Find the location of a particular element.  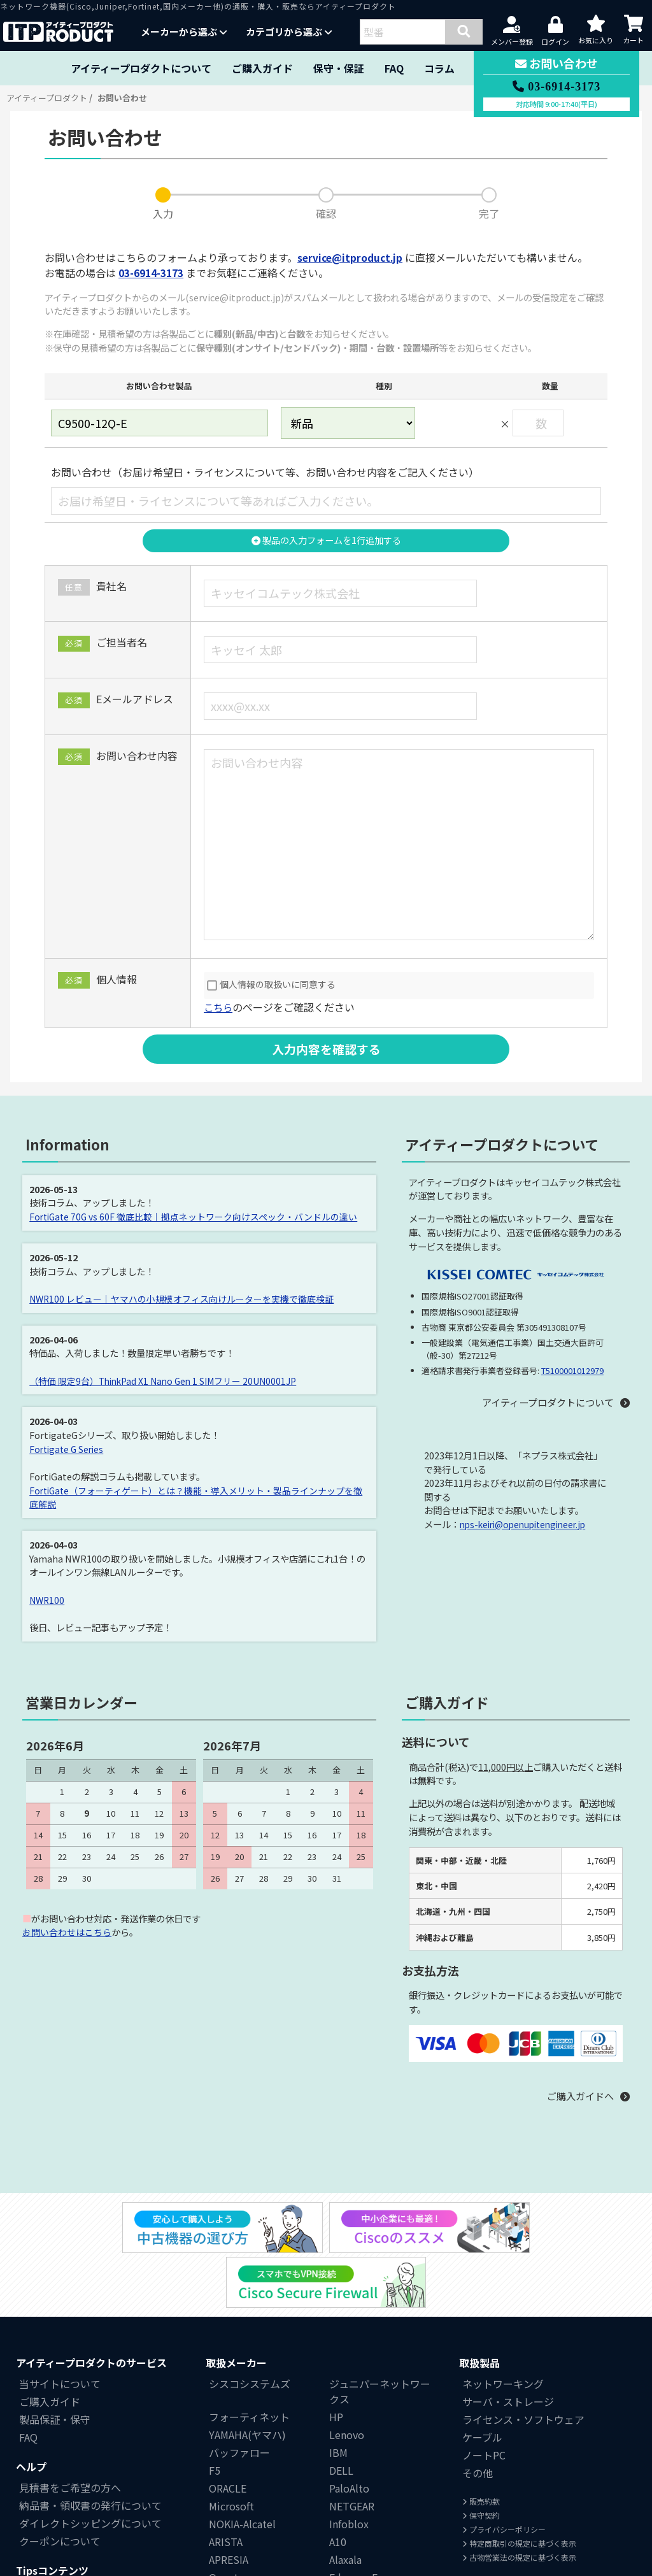

ノートPC is located at coordinates (484, 2383).